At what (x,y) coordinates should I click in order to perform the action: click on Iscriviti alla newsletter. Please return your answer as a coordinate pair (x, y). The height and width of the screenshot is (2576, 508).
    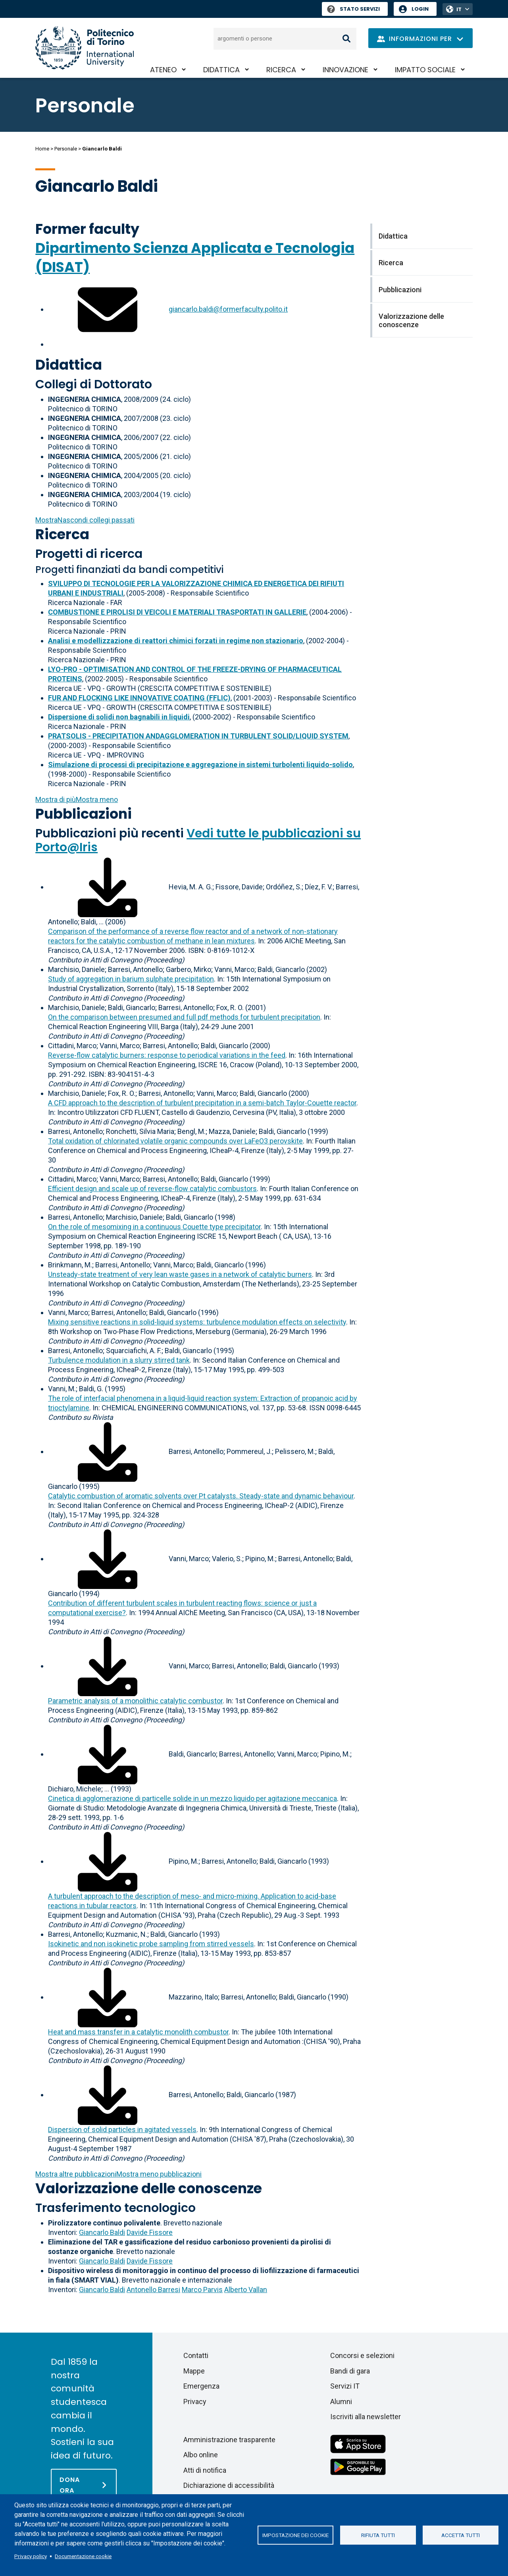
    Looking at the image, I should click on (365, 2416).